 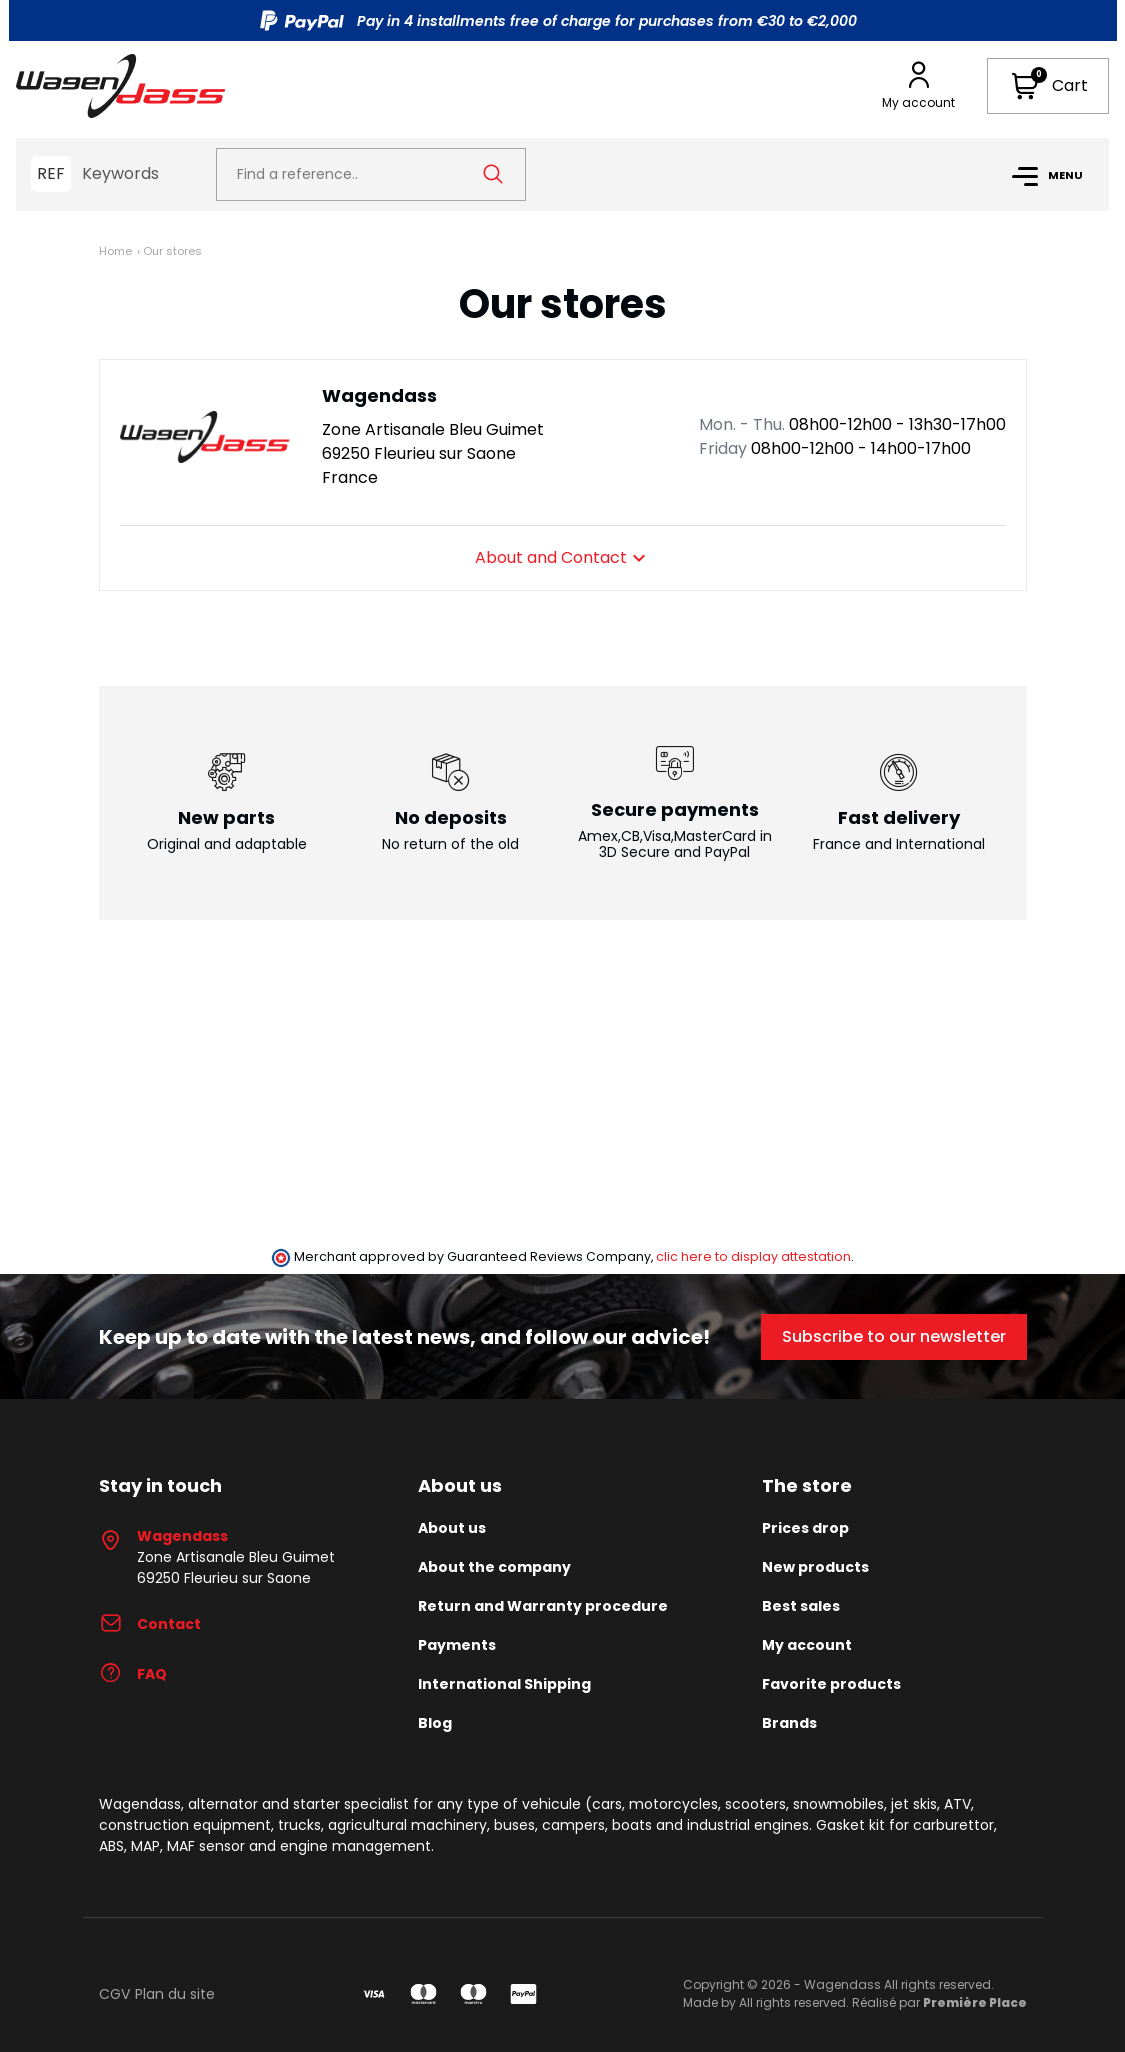 What do you see at coordinates (175, 1994) in the screenshot?
I see `Plan du site` at bounding box center [175, 1994].